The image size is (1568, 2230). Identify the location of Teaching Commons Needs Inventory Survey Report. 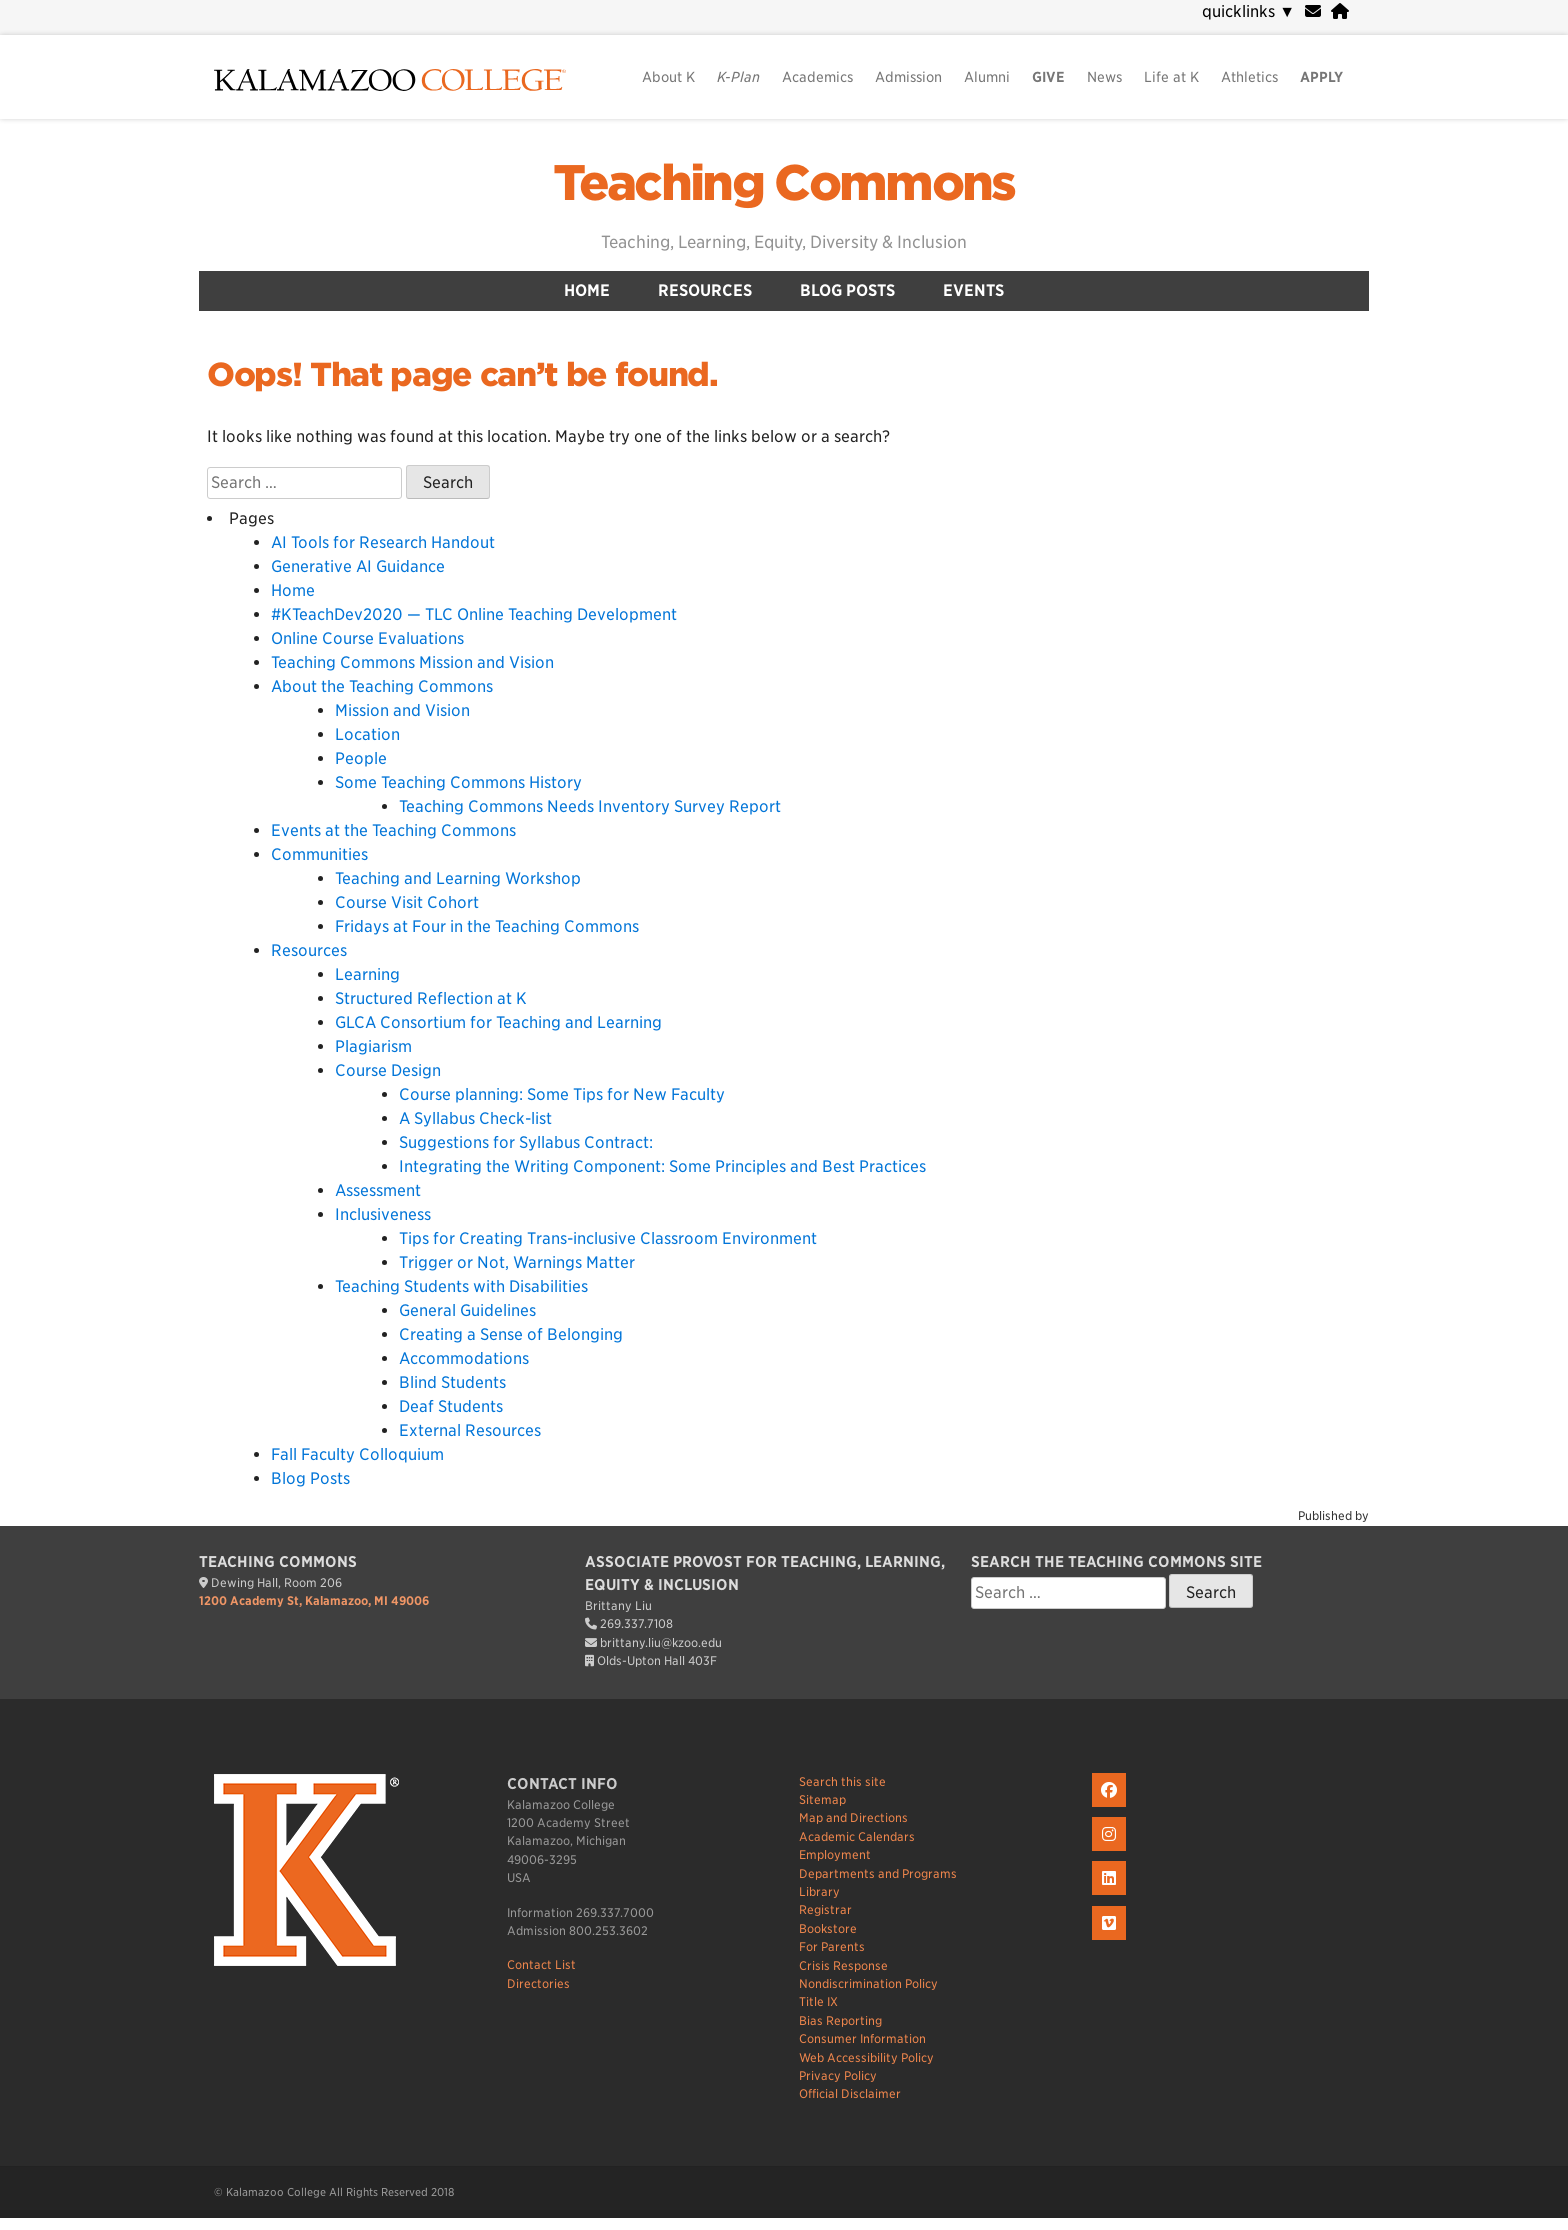
(590, 806).